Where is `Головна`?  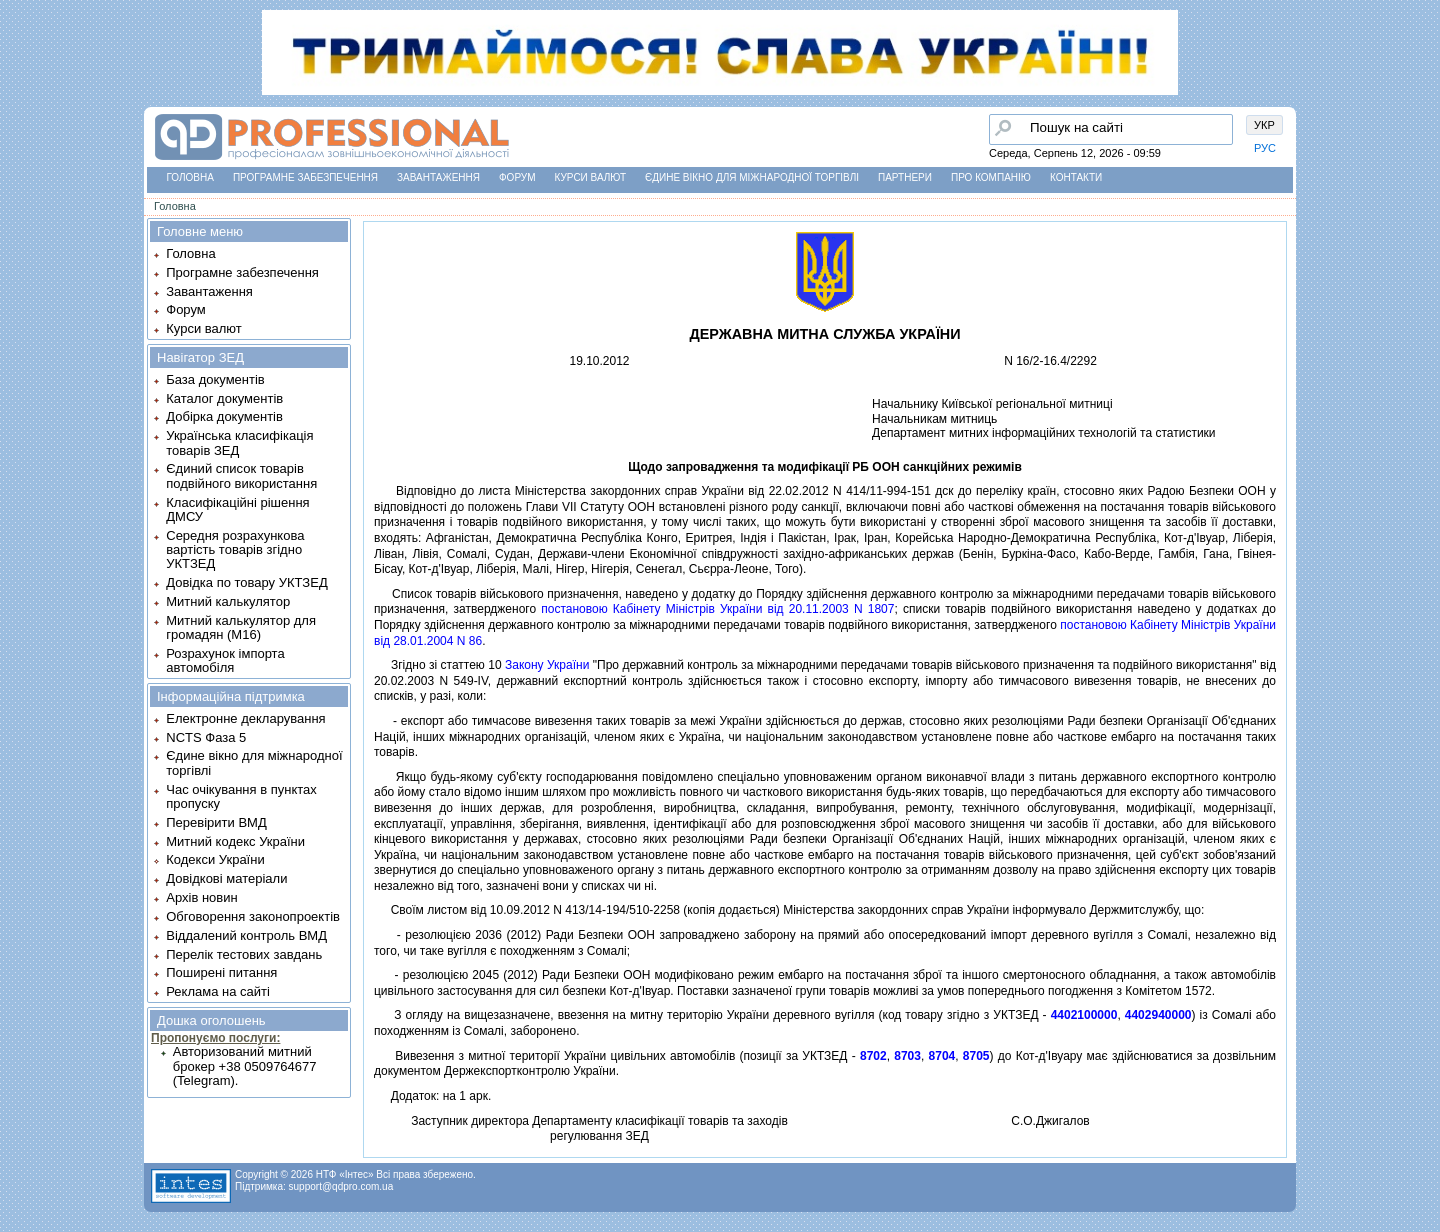 Головна is located at coordinates (190, 177).